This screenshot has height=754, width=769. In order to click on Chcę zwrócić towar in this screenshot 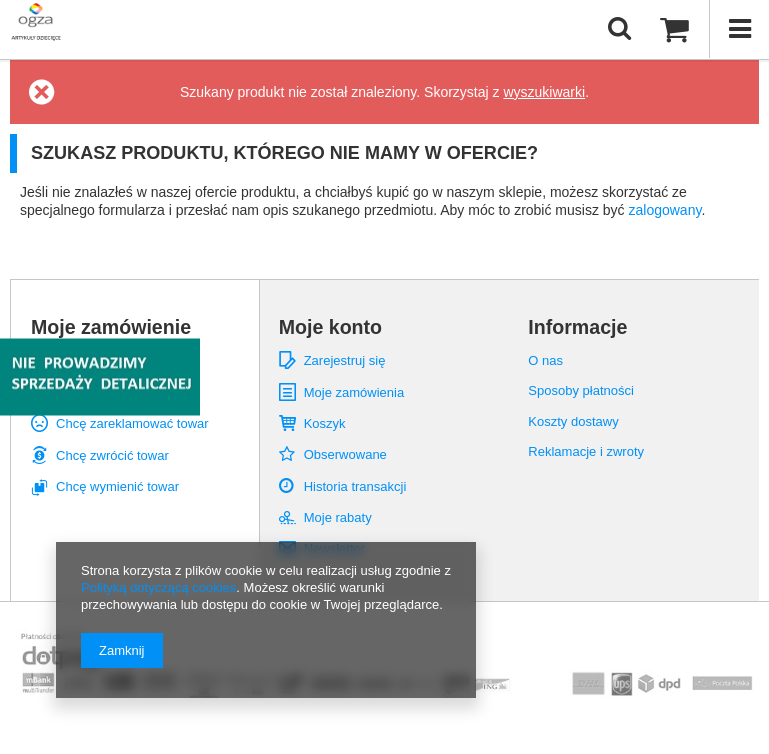, I will do `click(112, 455)`.